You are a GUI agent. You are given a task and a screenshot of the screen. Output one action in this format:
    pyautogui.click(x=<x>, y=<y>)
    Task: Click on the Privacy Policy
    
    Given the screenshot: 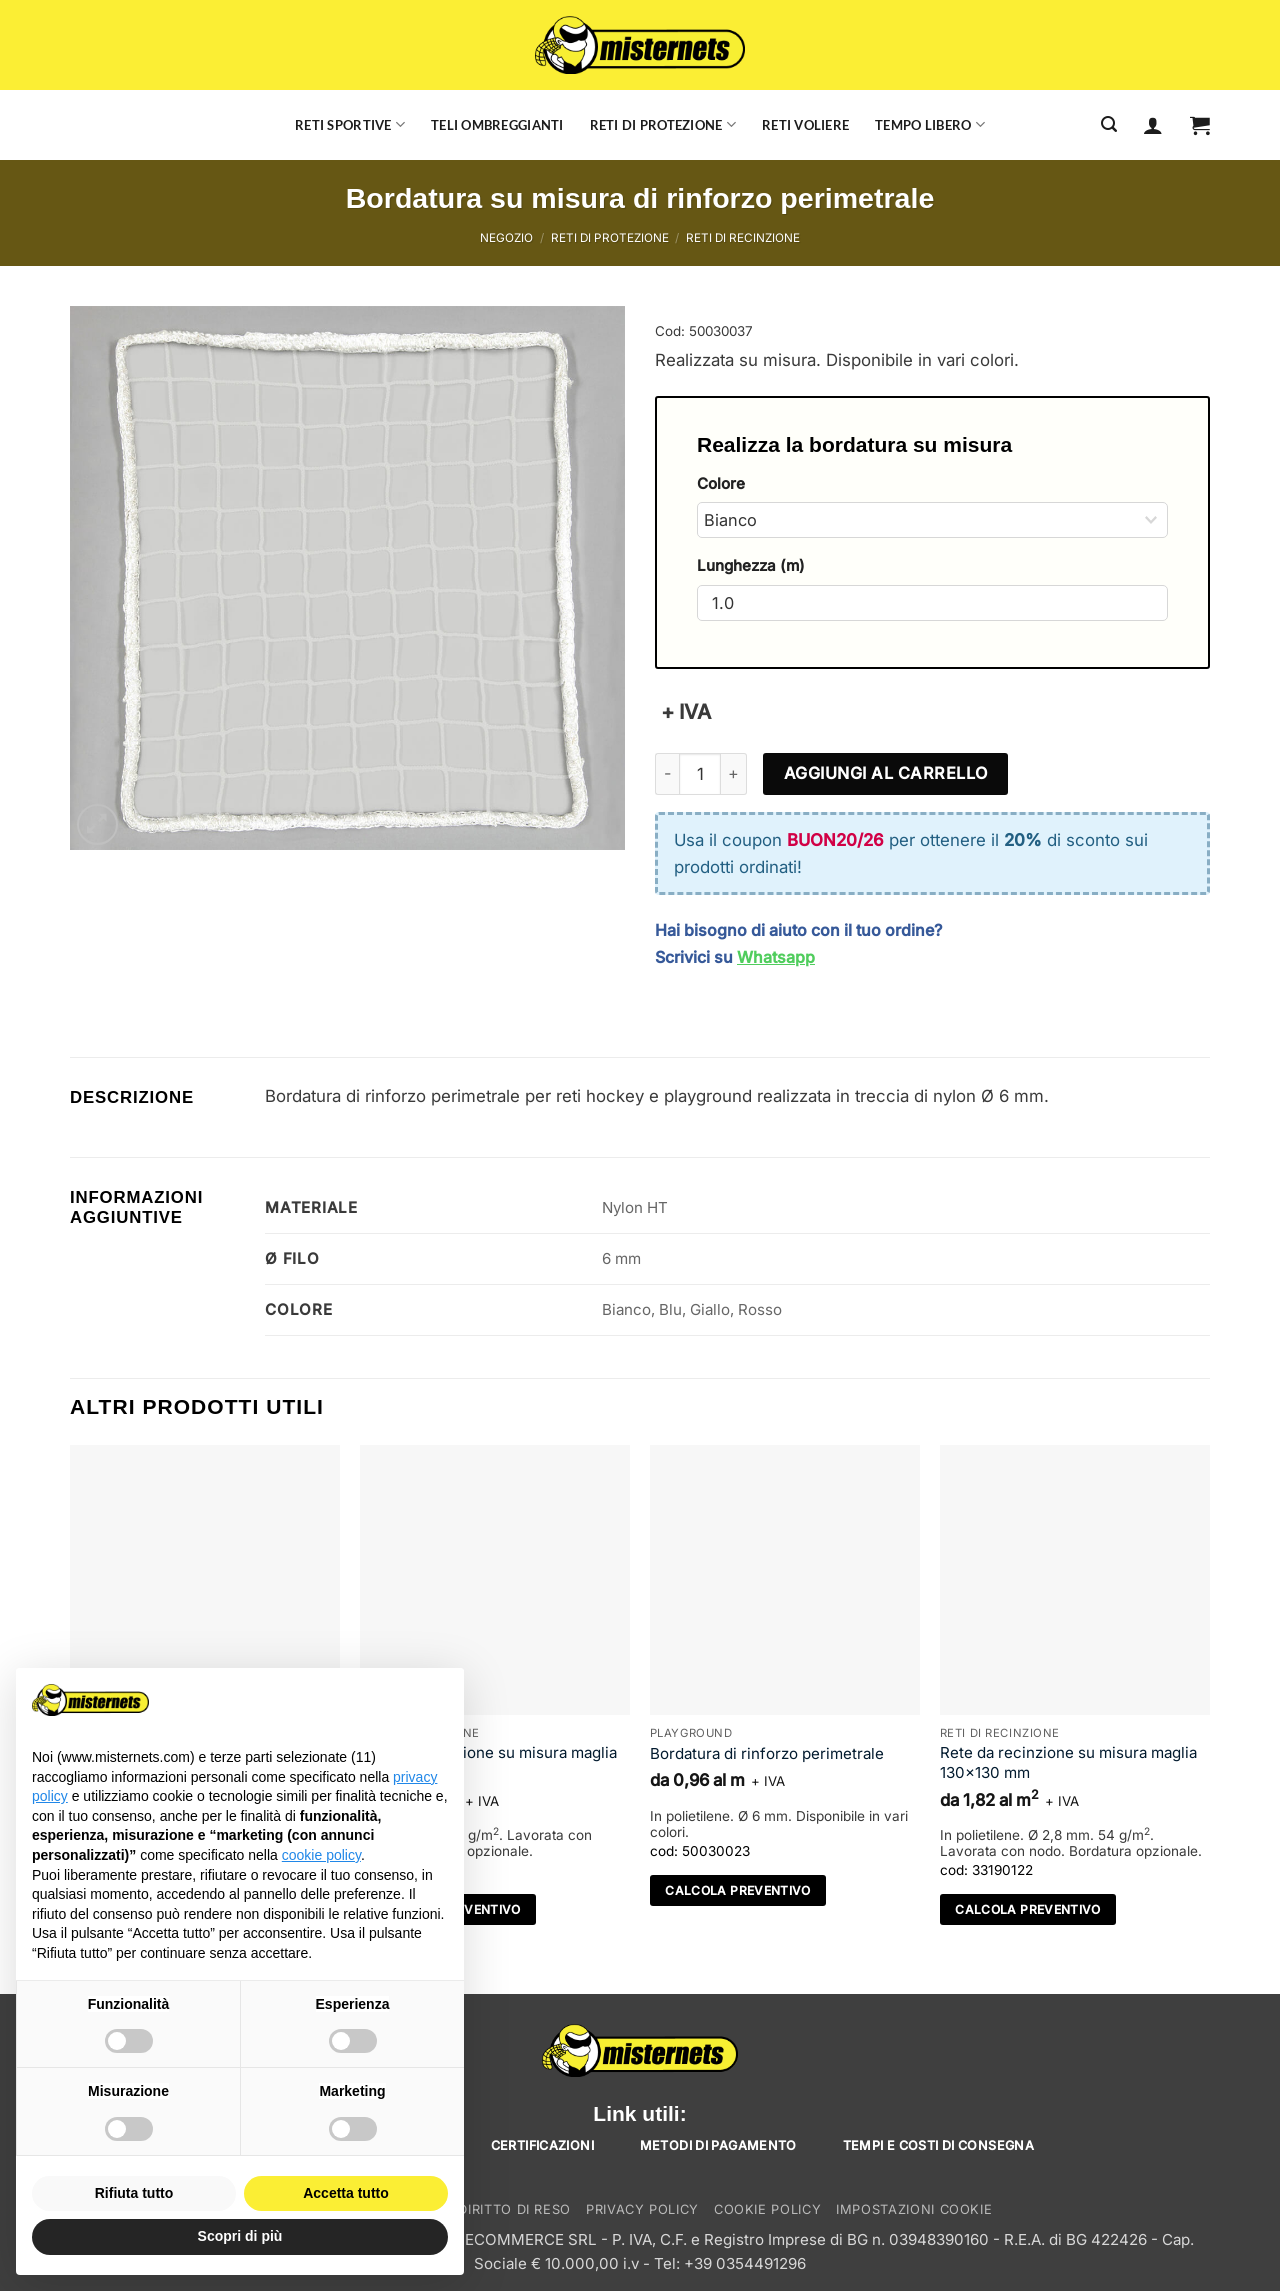 What is the action you would take?
    pyautogui.click(x=642, y=2209)
    